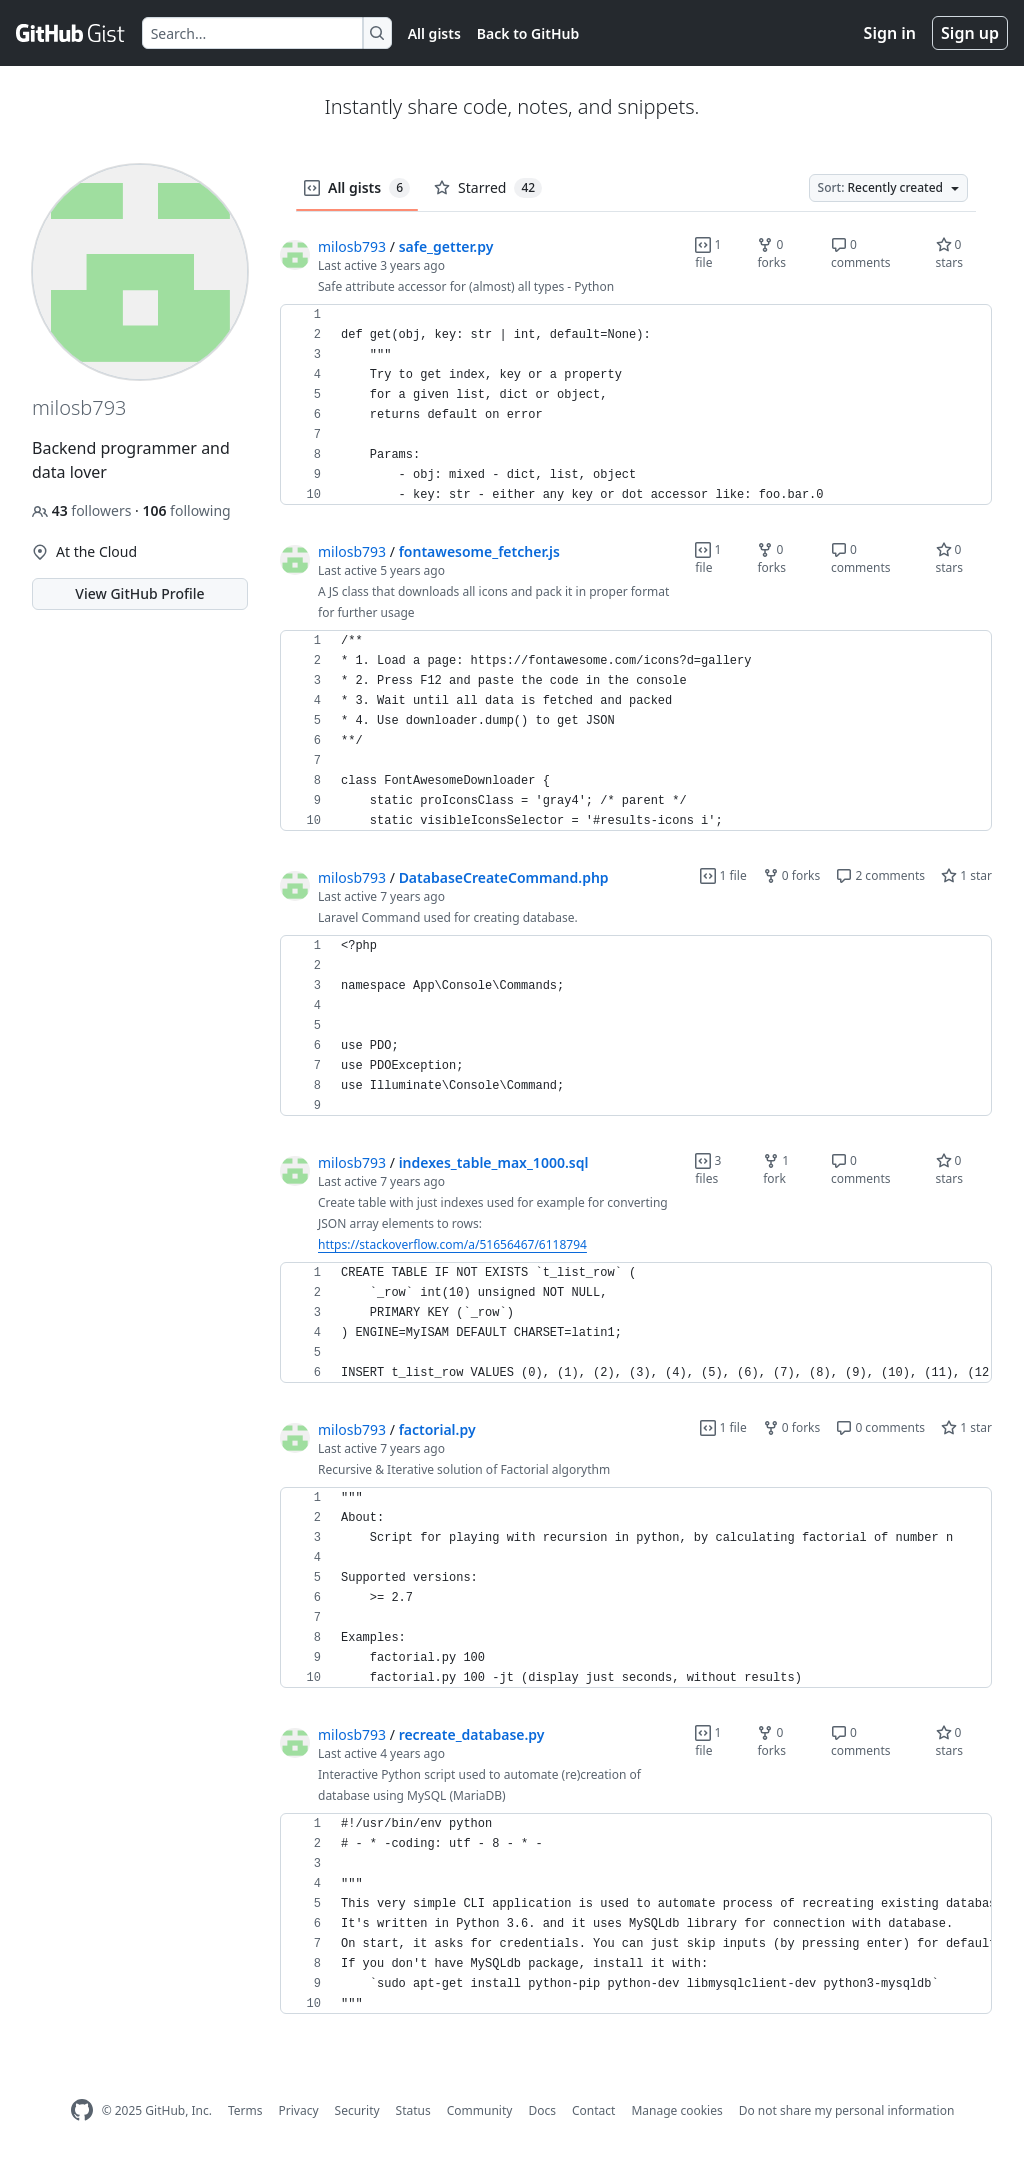 The height and width of the screenshot is (2163, 1024). What do you see at coordinates (880, 875) in the screenshot?
I see `2 comments` at bounding box center [880, 875].